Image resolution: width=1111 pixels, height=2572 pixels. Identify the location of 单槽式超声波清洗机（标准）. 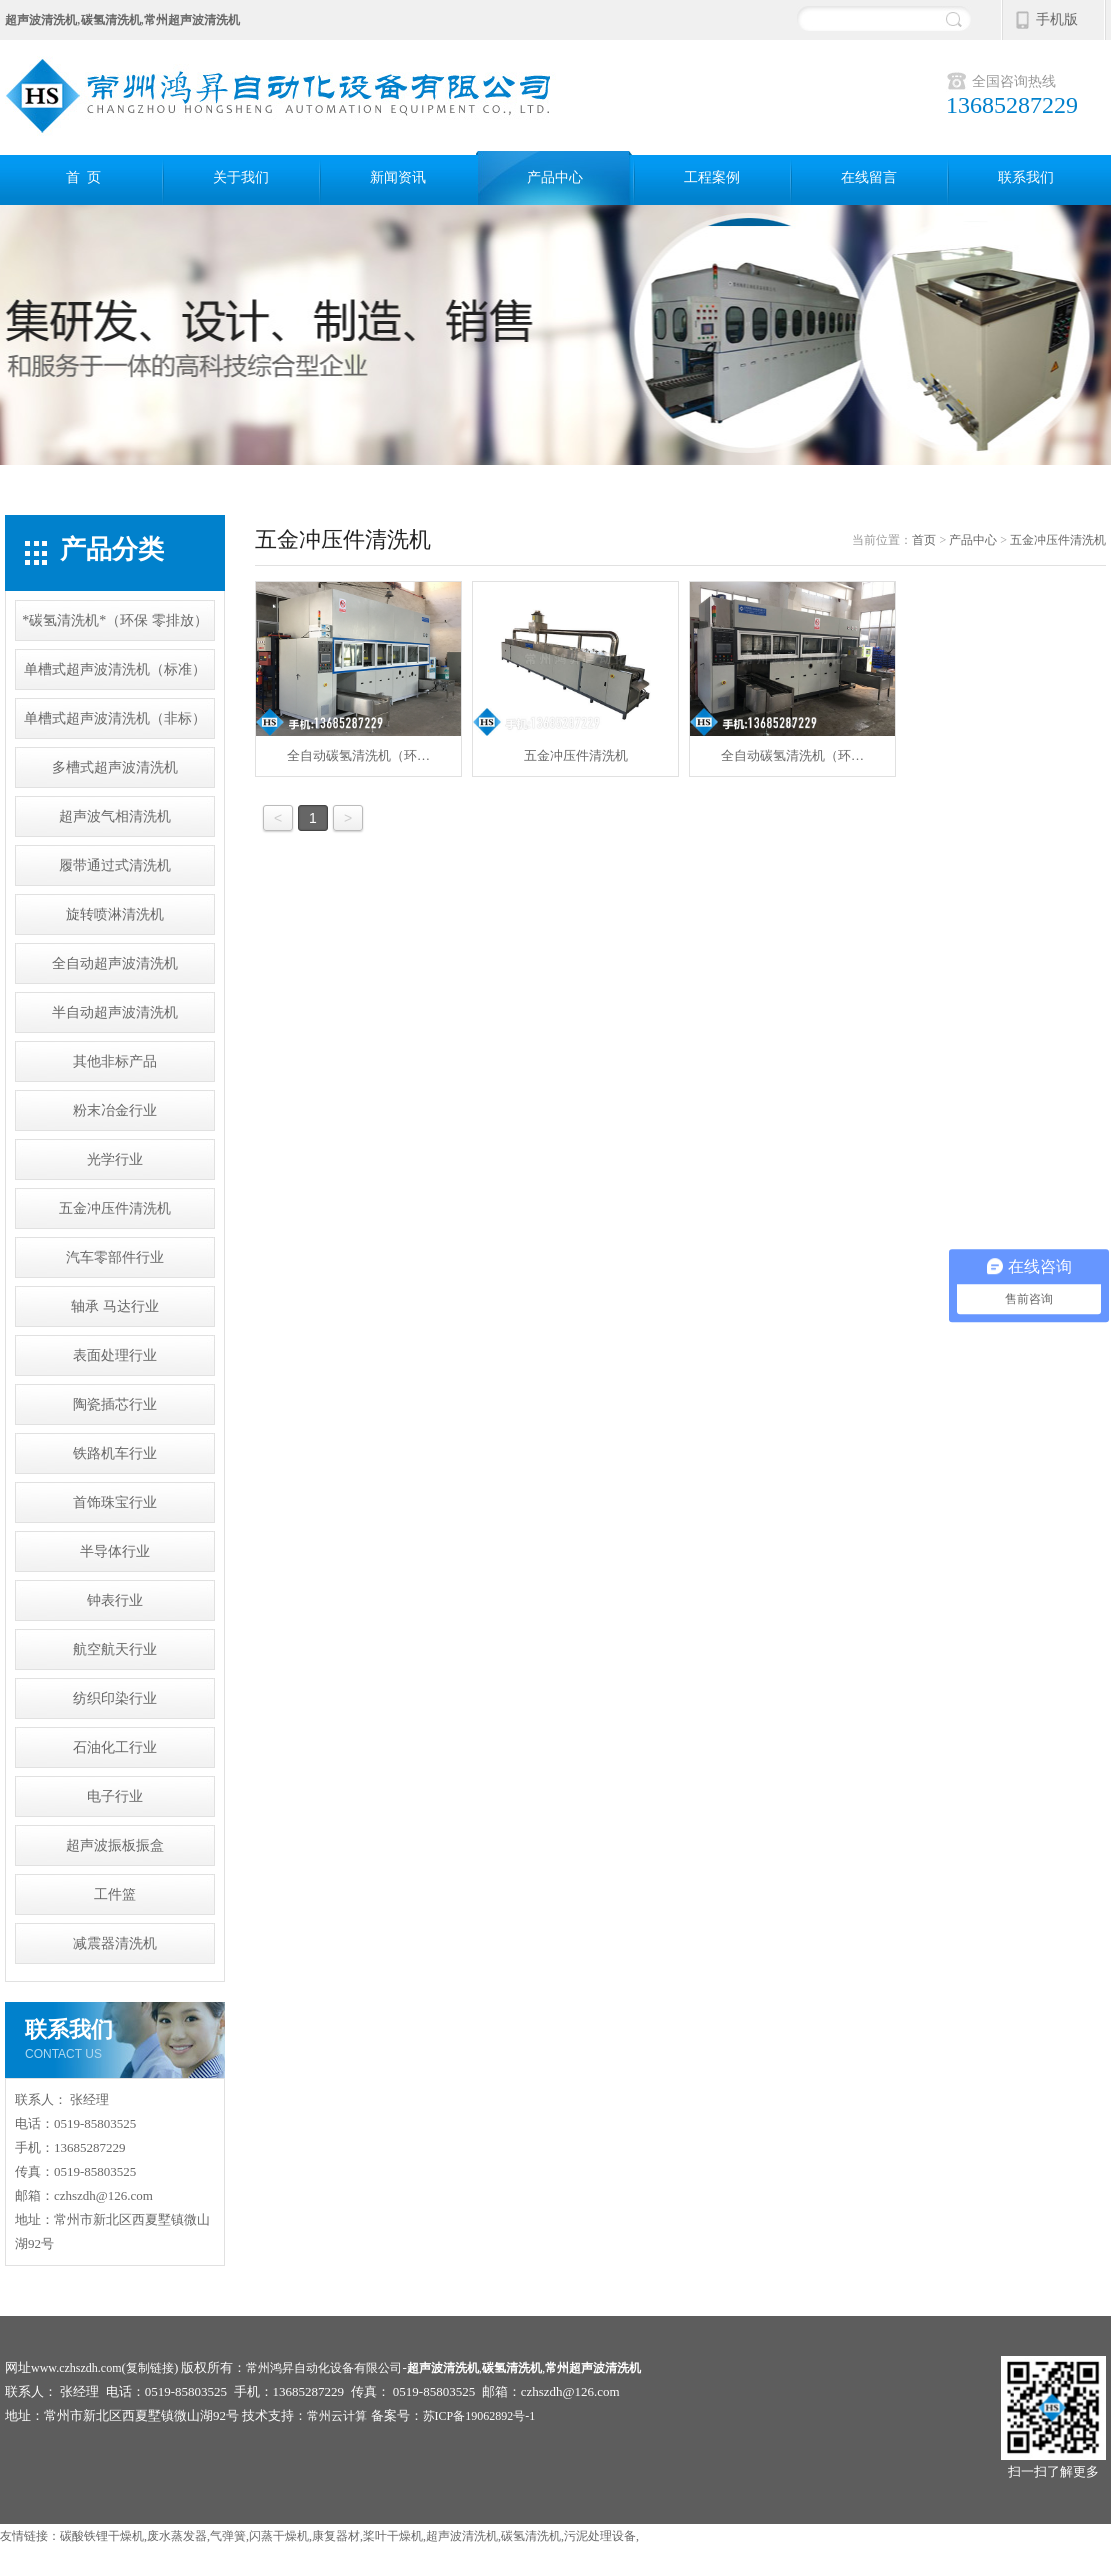
(115, 669).